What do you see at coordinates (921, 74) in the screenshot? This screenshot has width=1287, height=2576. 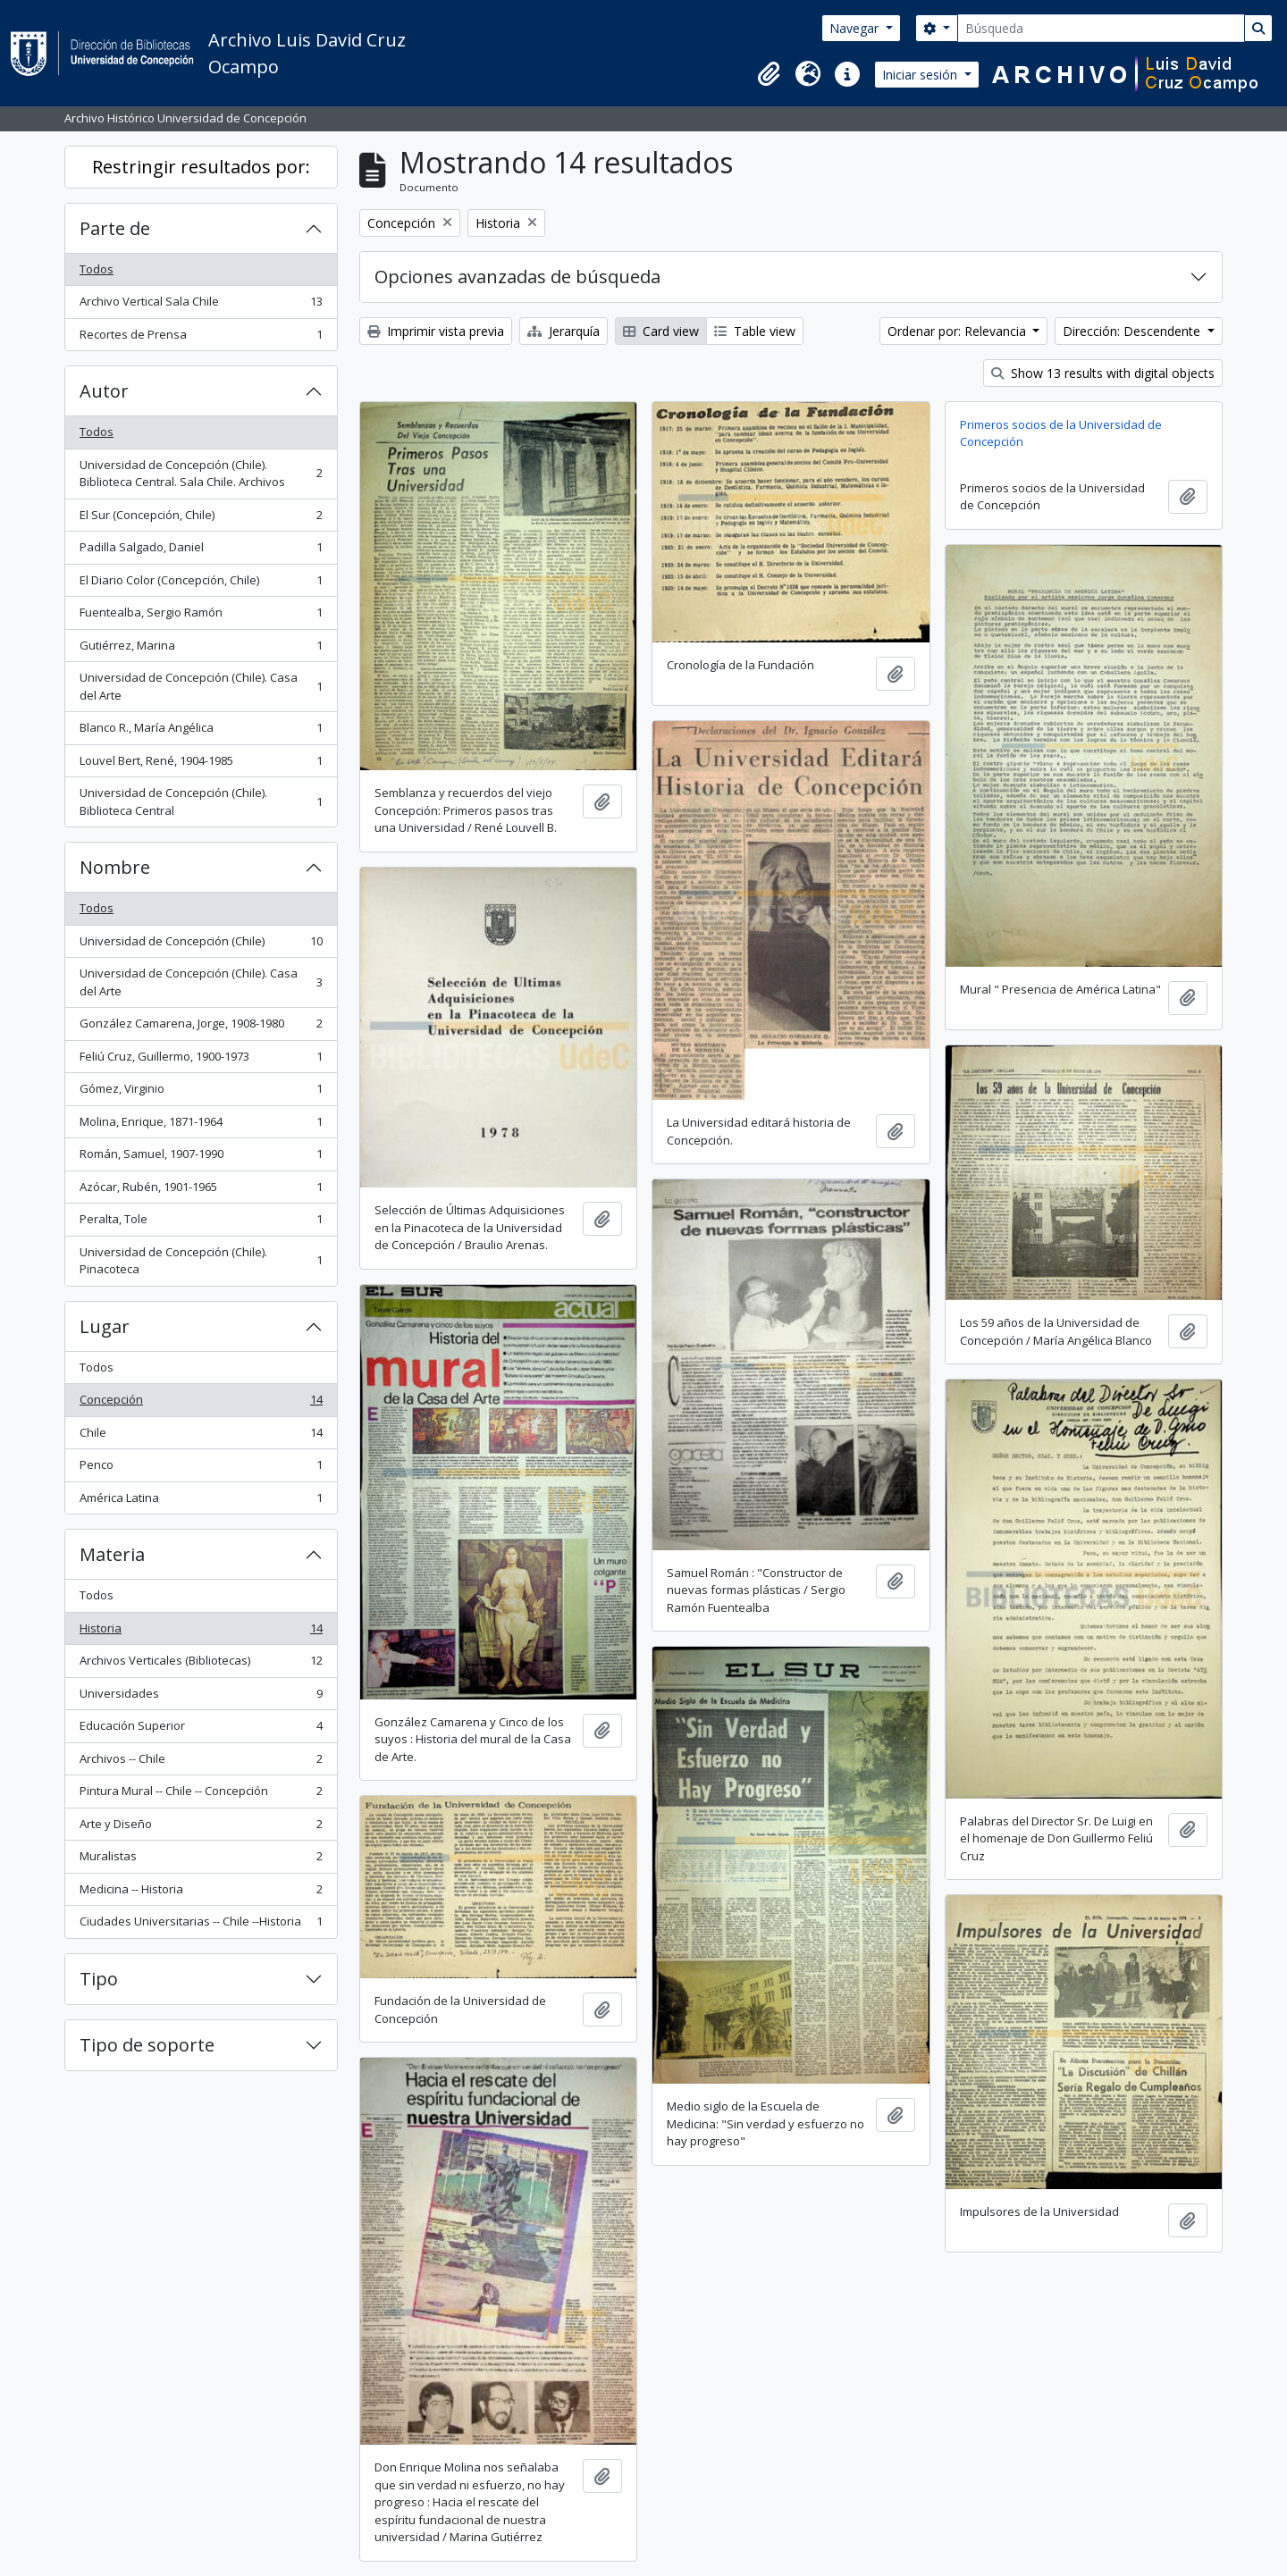 I see `Iniciar sesión` at bounding box center [921, 74].